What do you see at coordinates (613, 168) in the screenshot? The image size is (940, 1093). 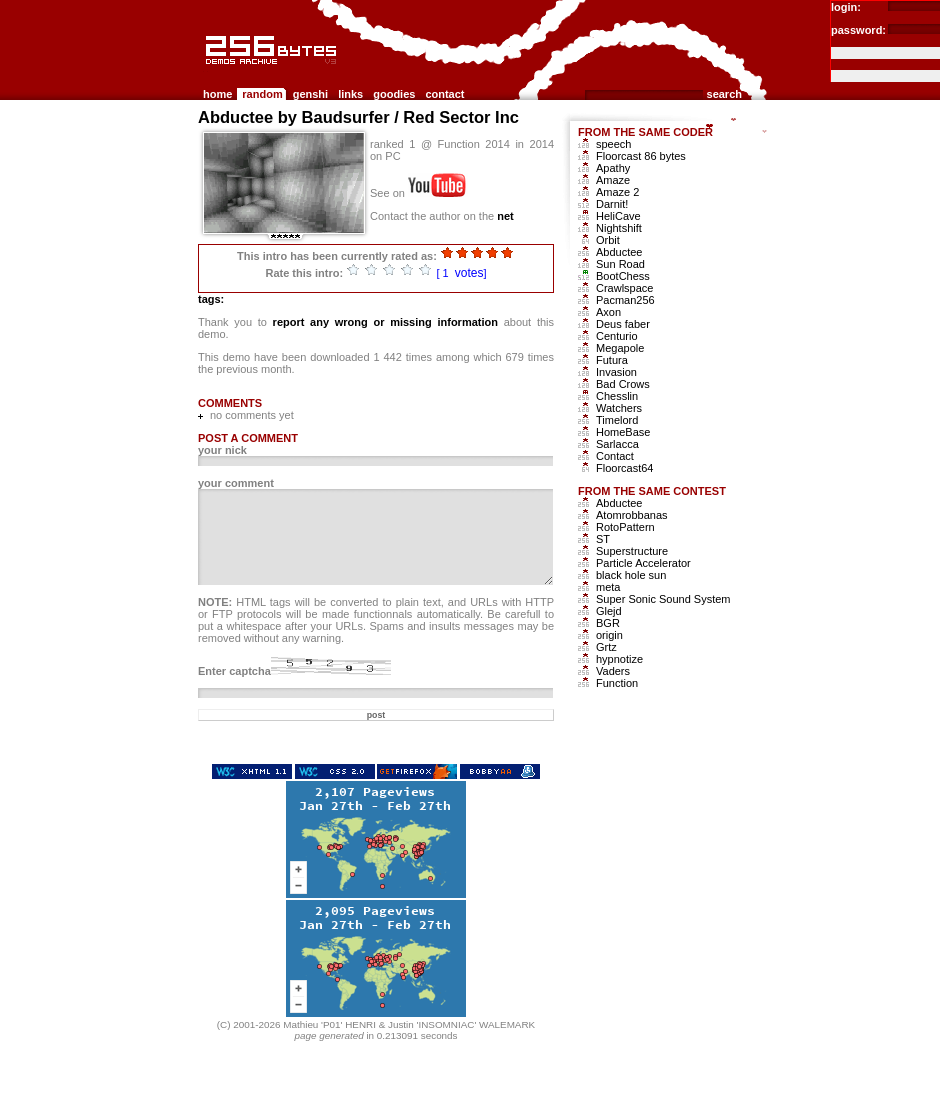 I see `Apathy` at bounding box center [613, 168].